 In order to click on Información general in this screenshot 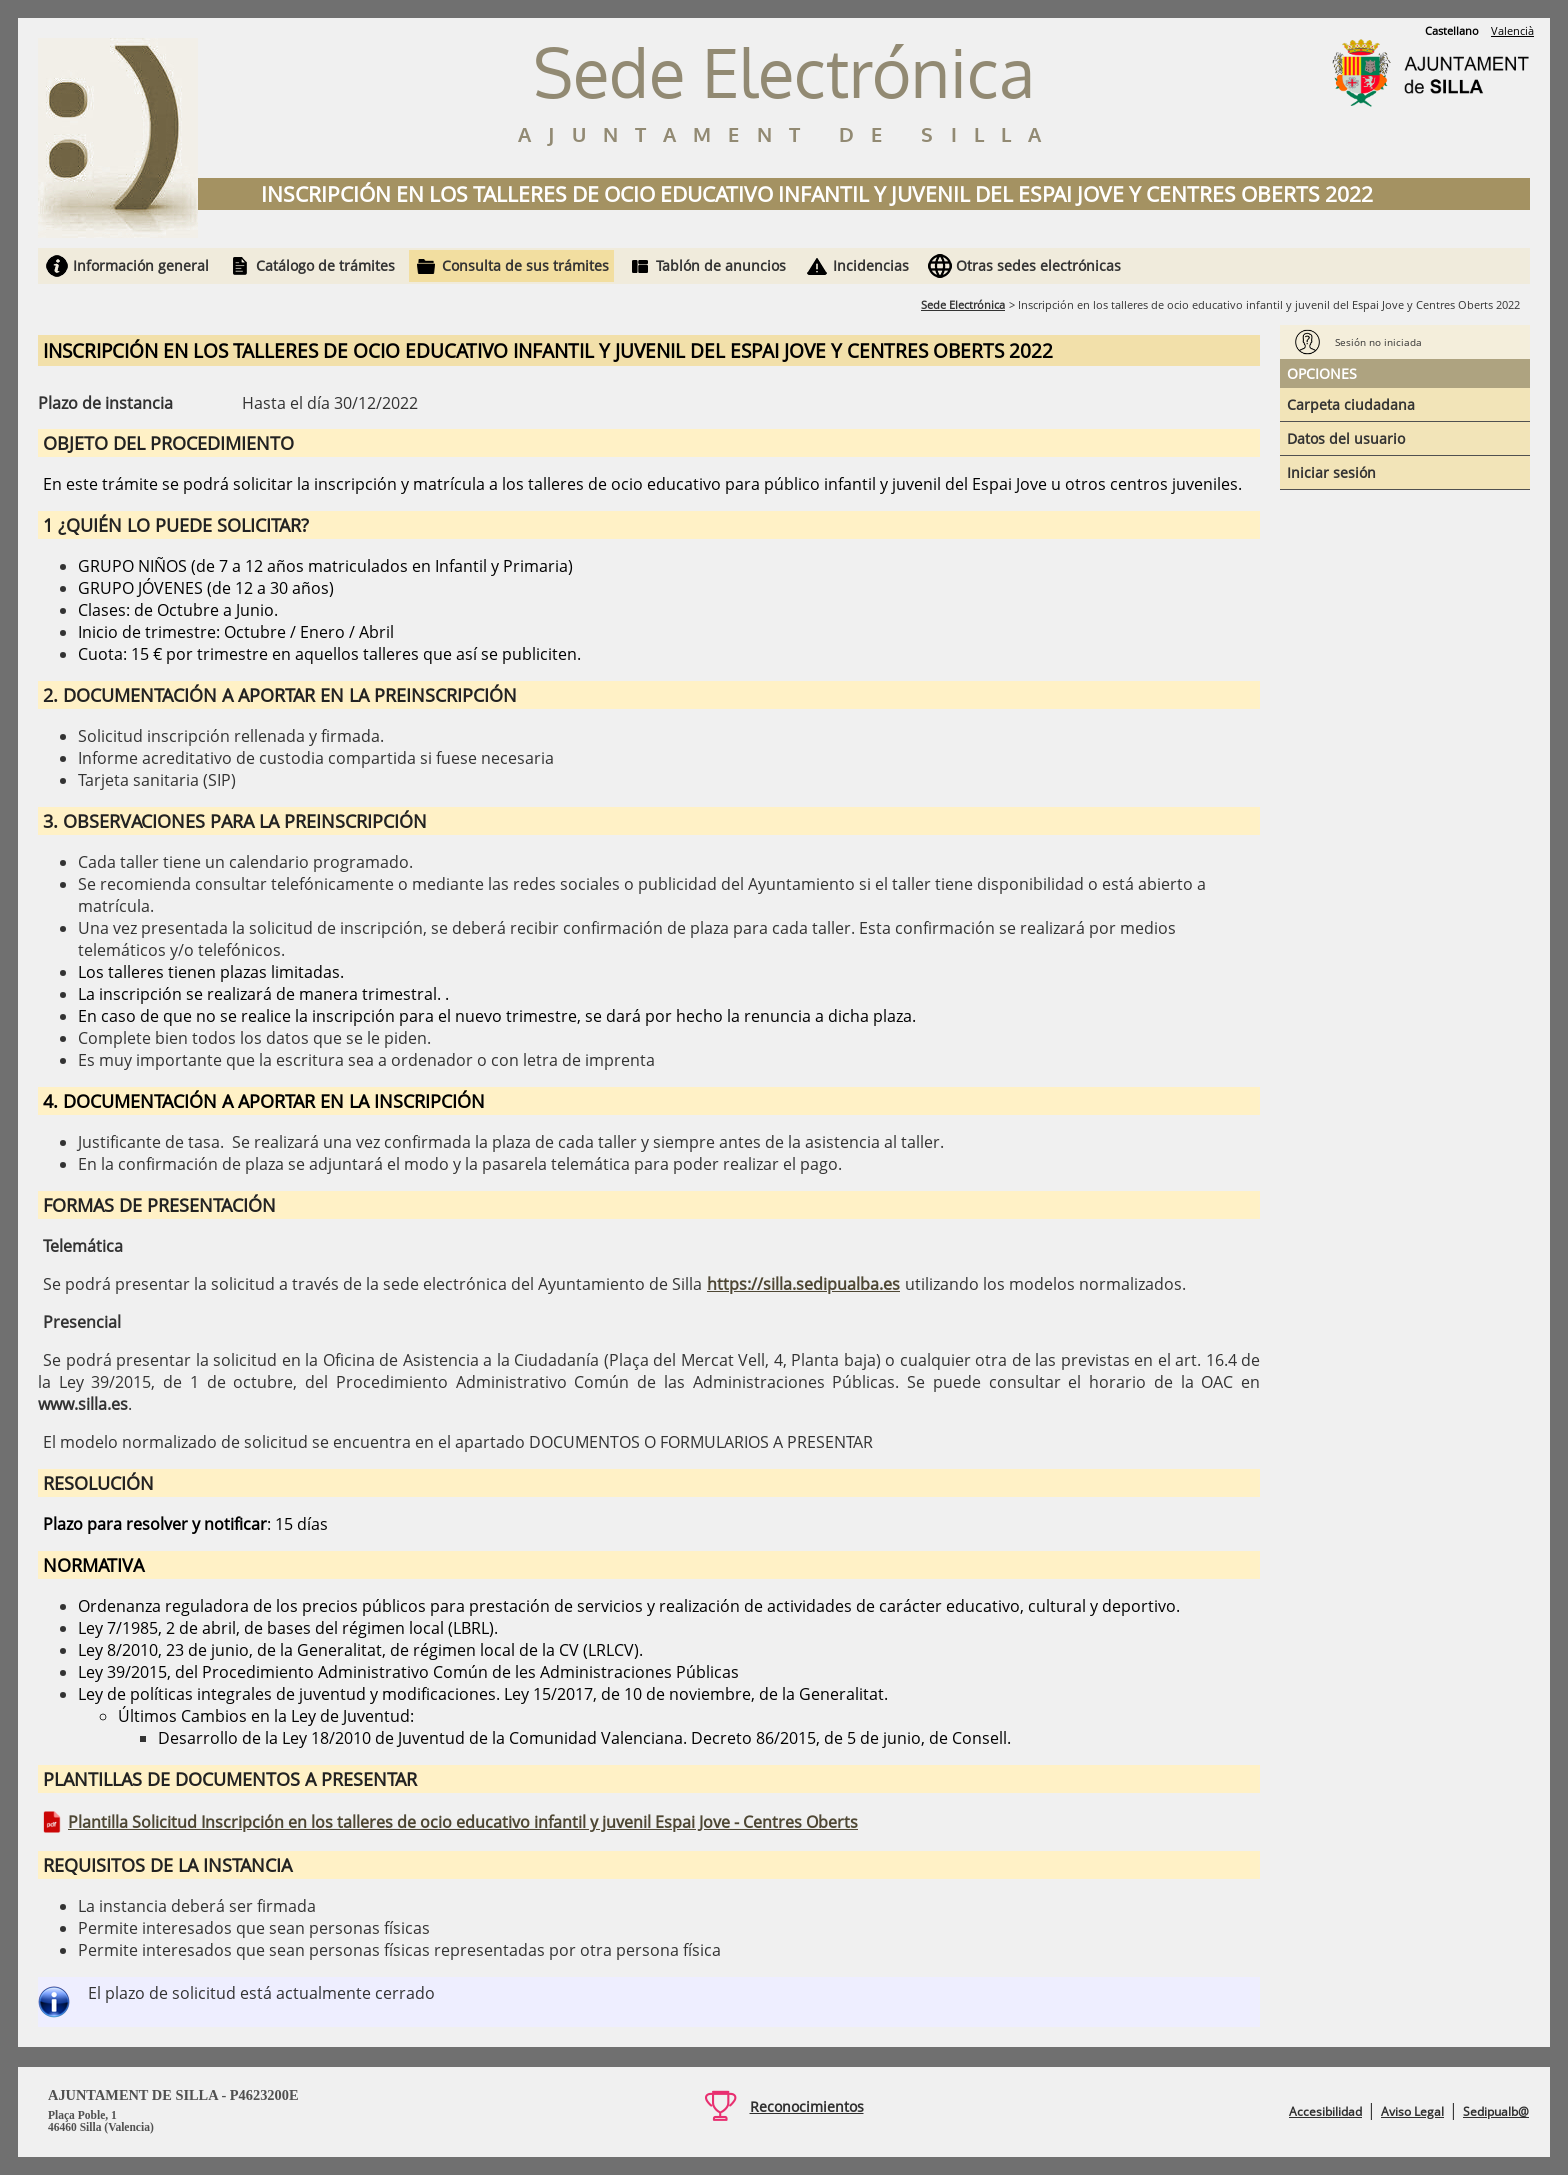, I will do `click(141, 265)`.